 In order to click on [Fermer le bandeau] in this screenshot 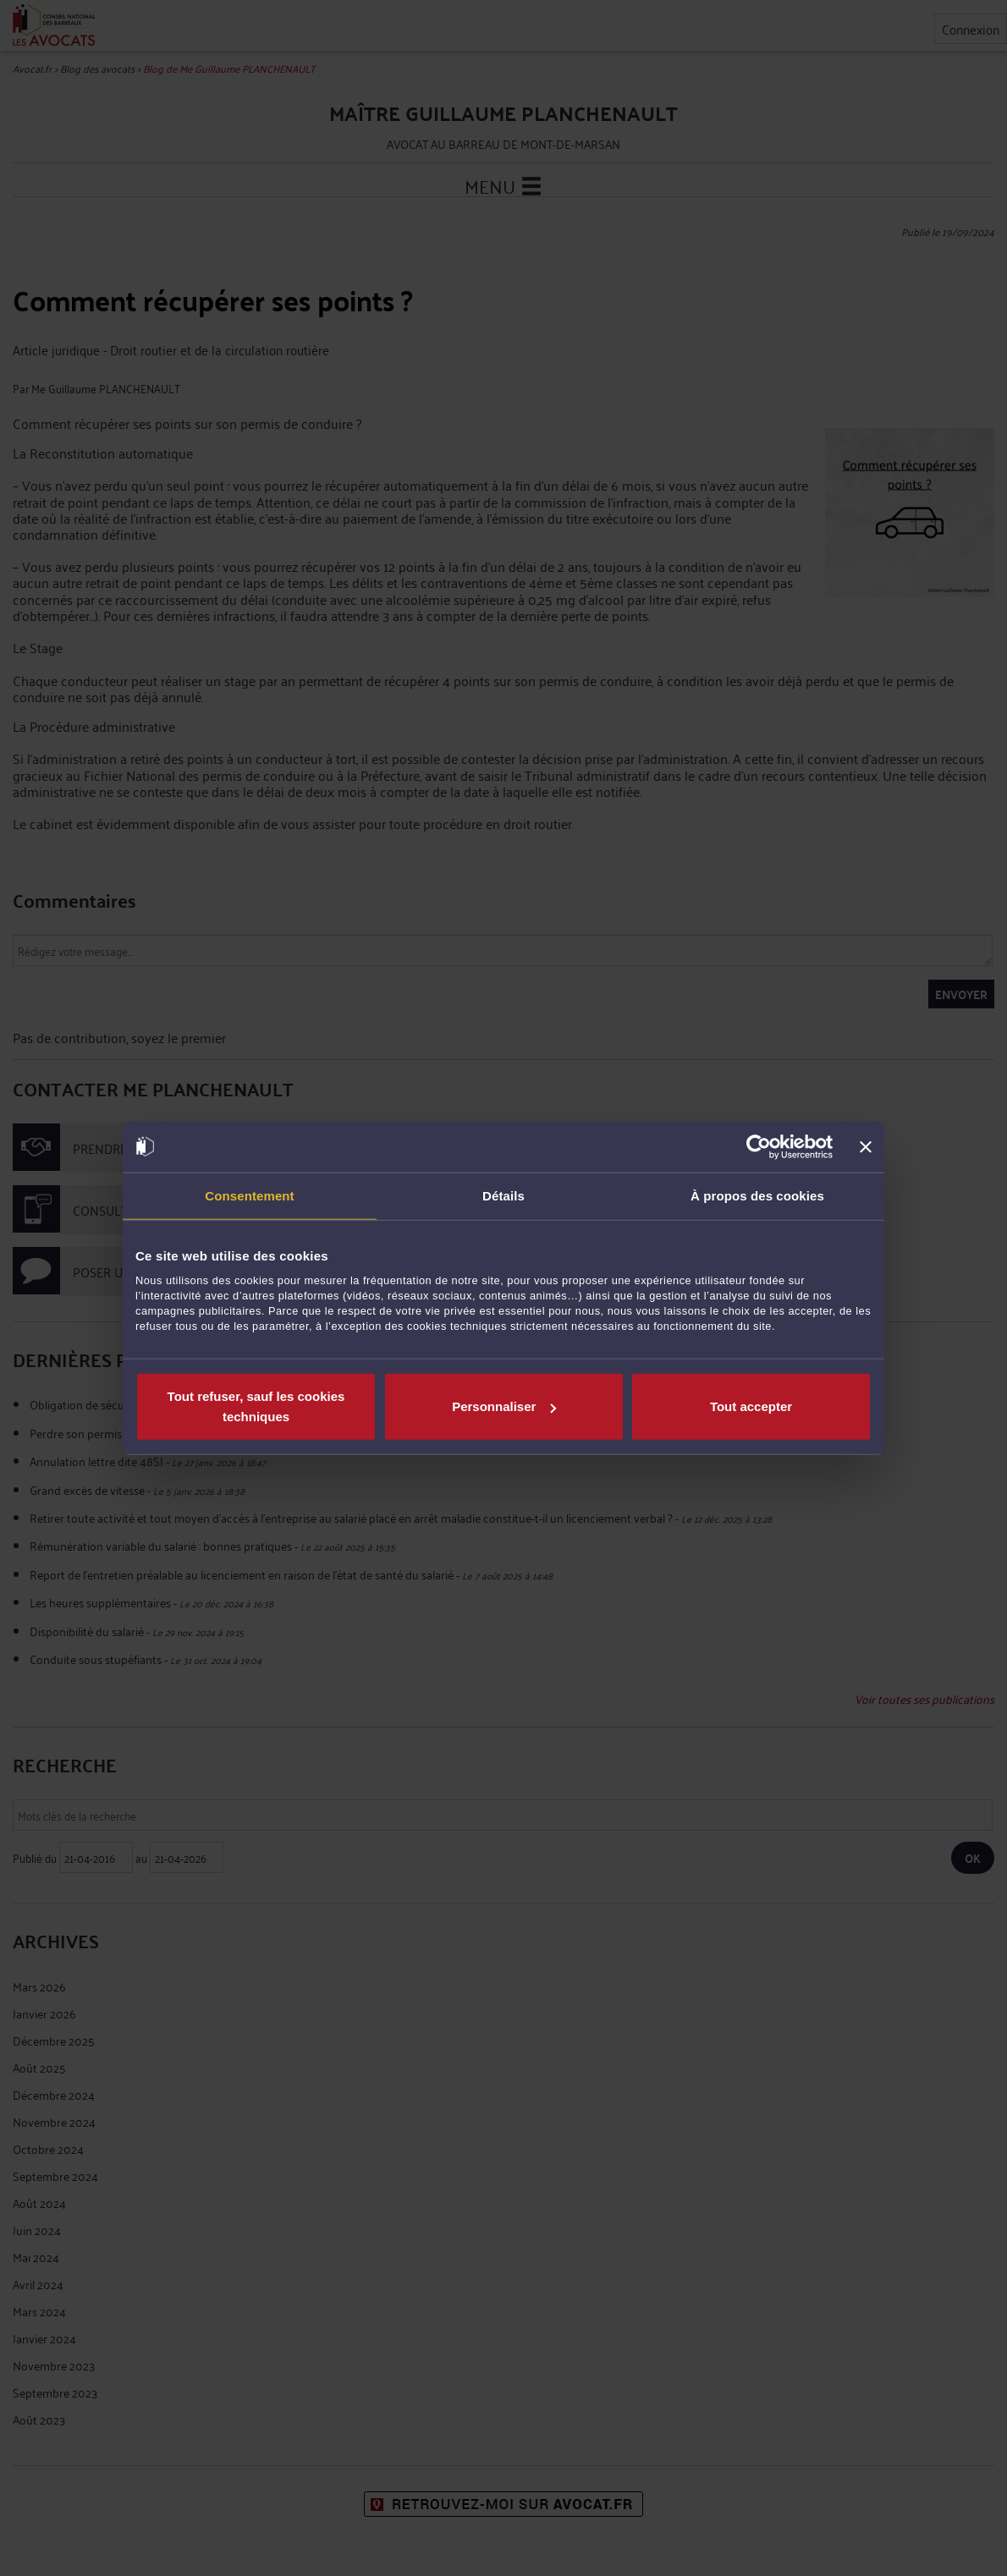, I will do `click(866, 1146)`.